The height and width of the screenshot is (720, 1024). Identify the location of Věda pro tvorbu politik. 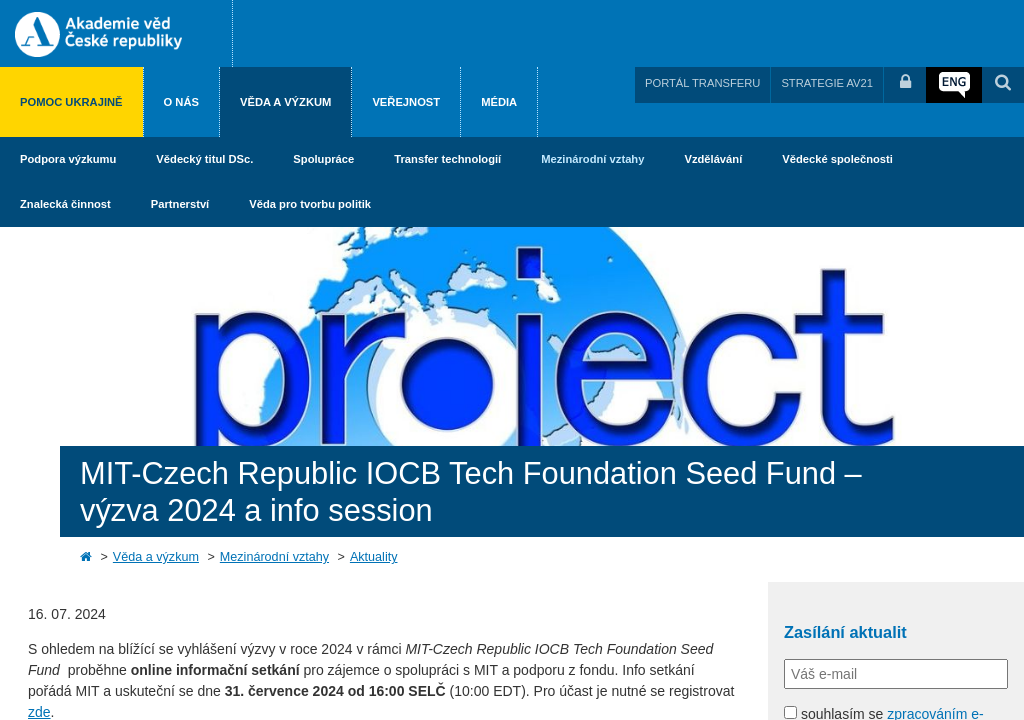
(310, 204).